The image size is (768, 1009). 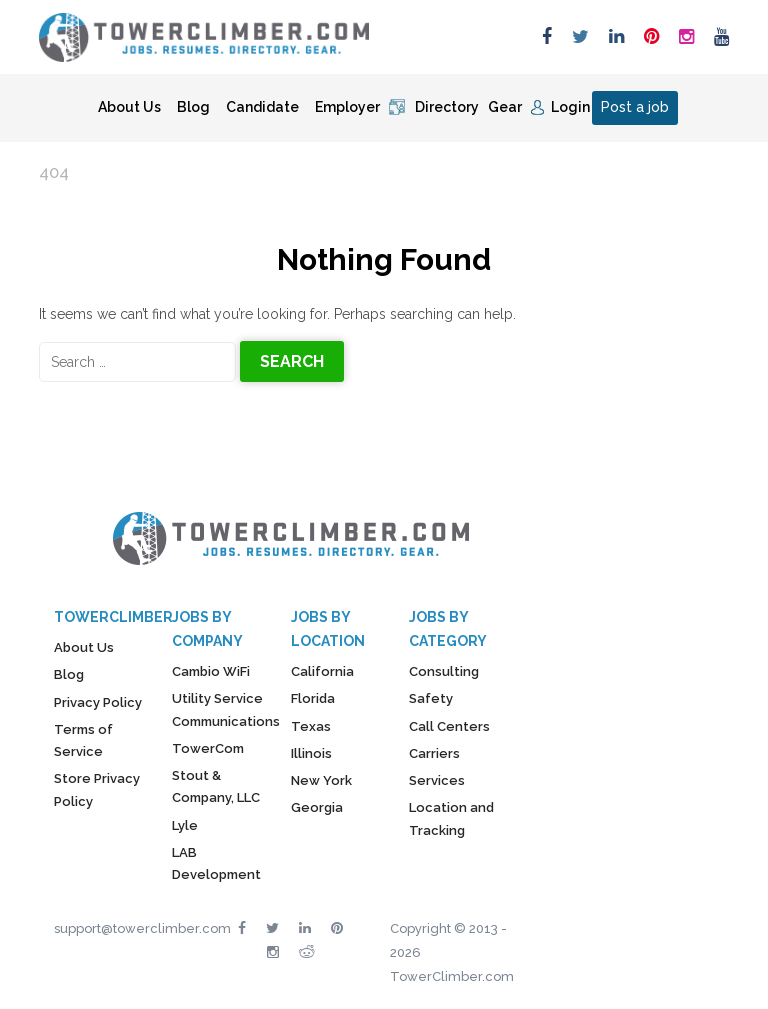 I want to click on Employer, so click(x=347, y=107).